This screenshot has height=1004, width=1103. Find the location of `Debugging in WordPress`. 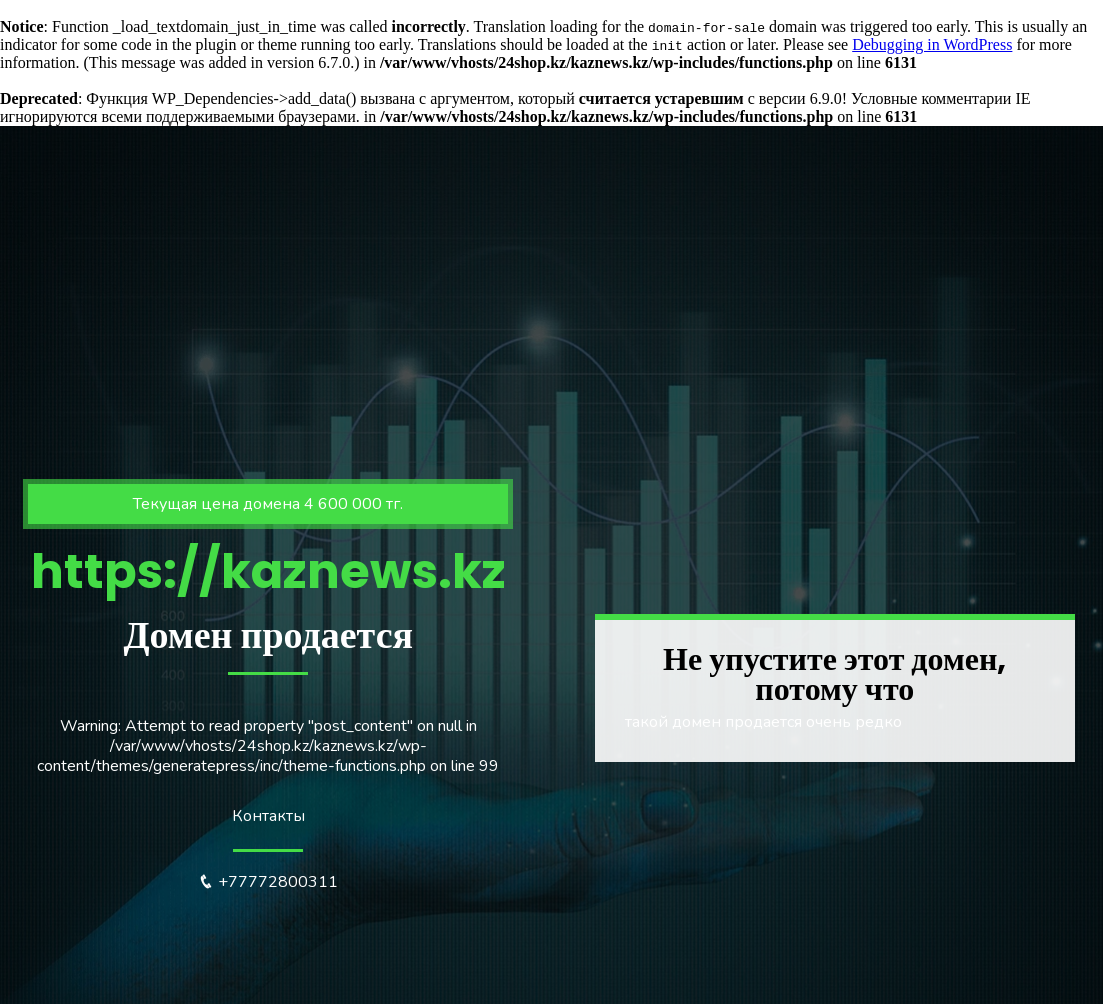

Debugging in WordPress is located at coordinates (932, 44).